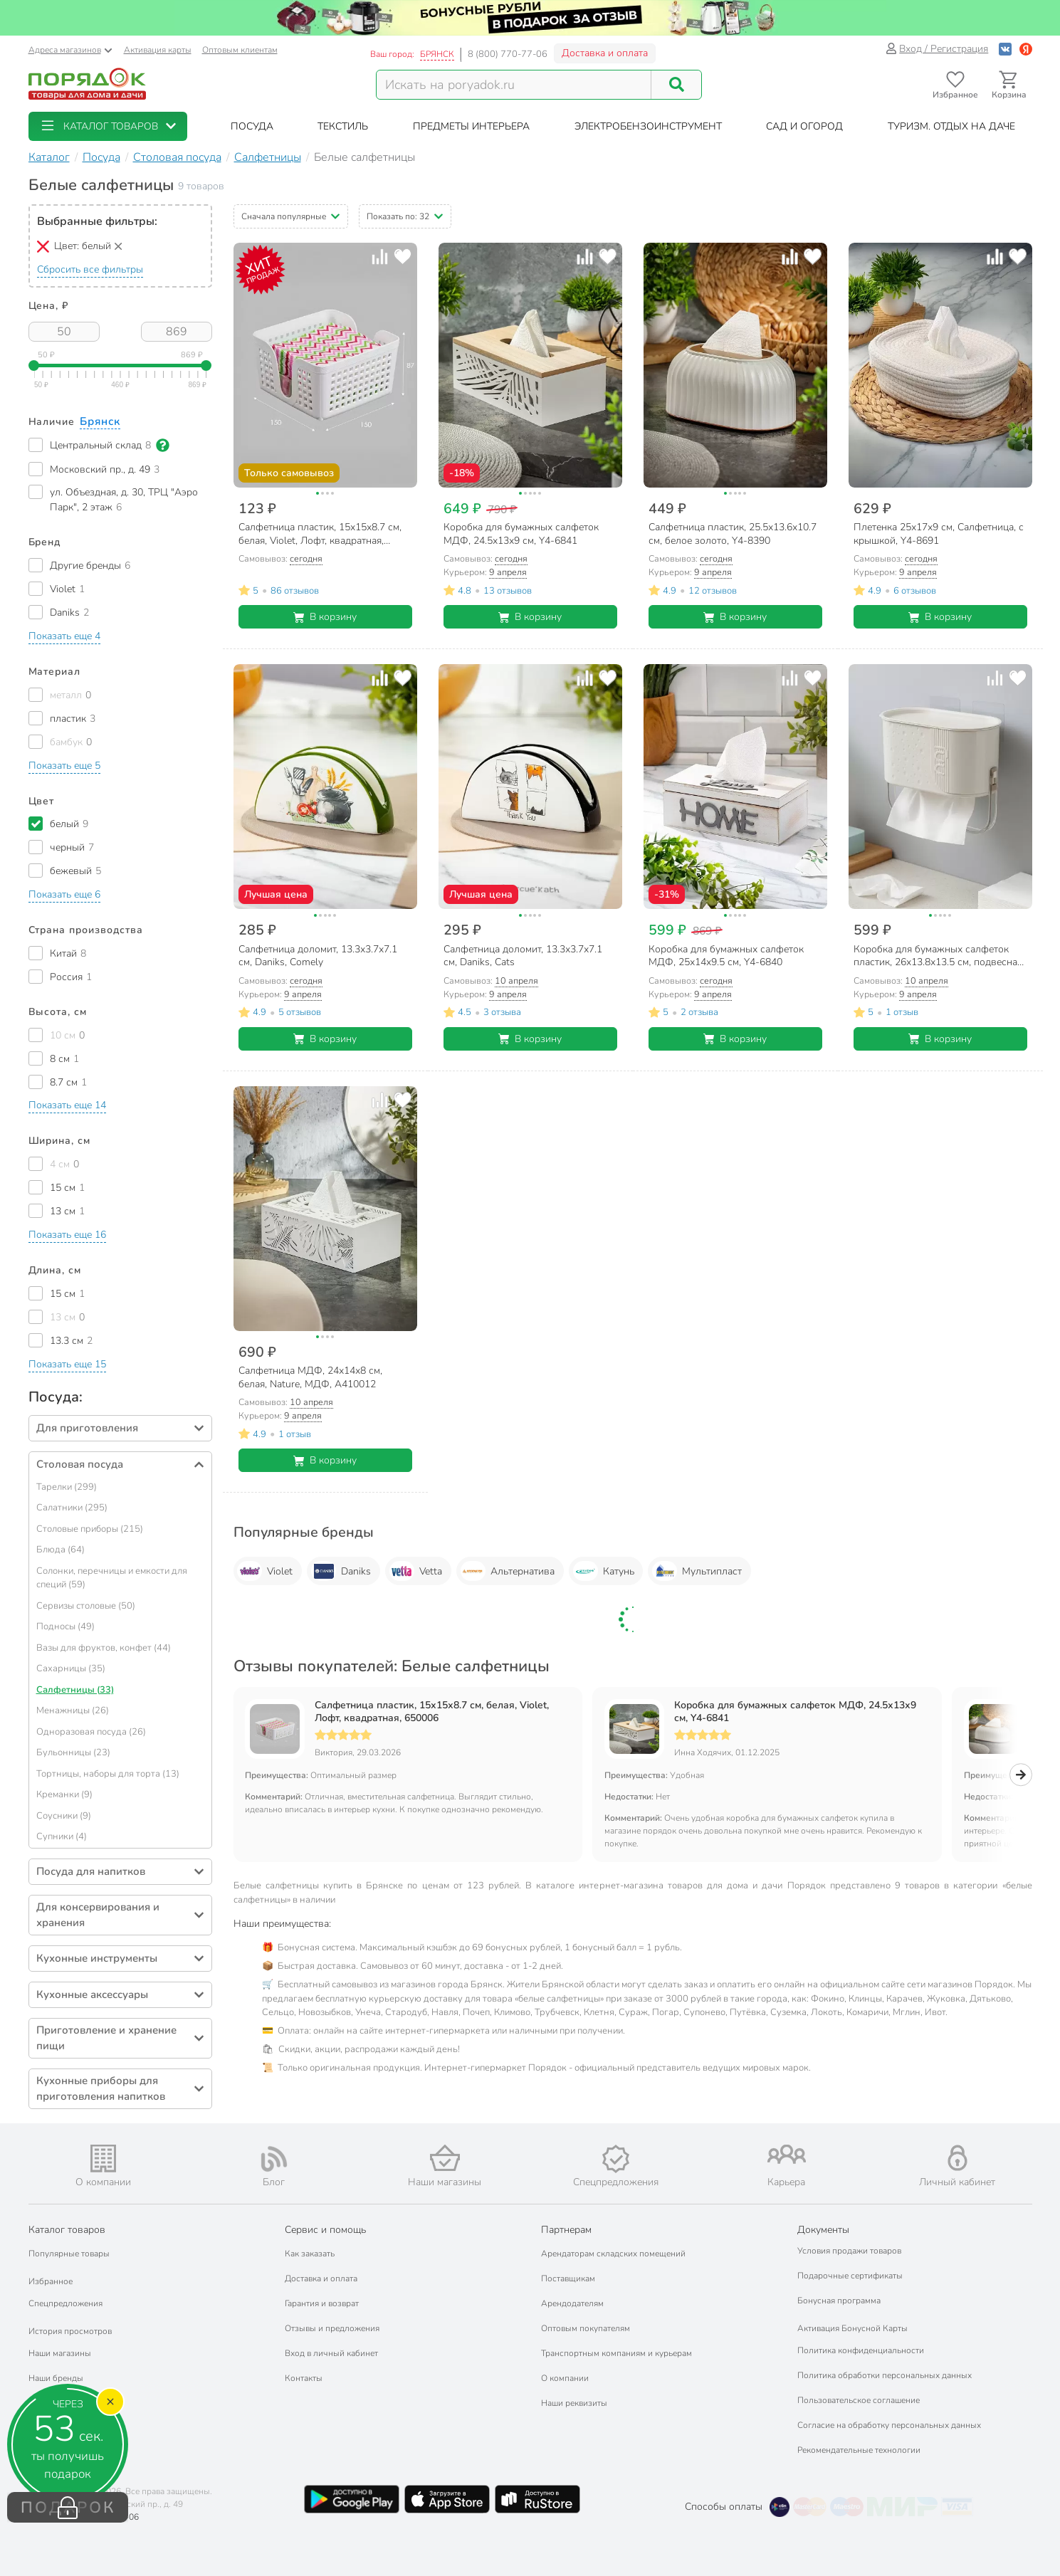 The width and height of the screenshot is (1060, 2576). I want to click on Салфетница пластик, 15х15х8.7 см, белая, Violet, Лофт, квадратная, 650006, so click(432, 1712).